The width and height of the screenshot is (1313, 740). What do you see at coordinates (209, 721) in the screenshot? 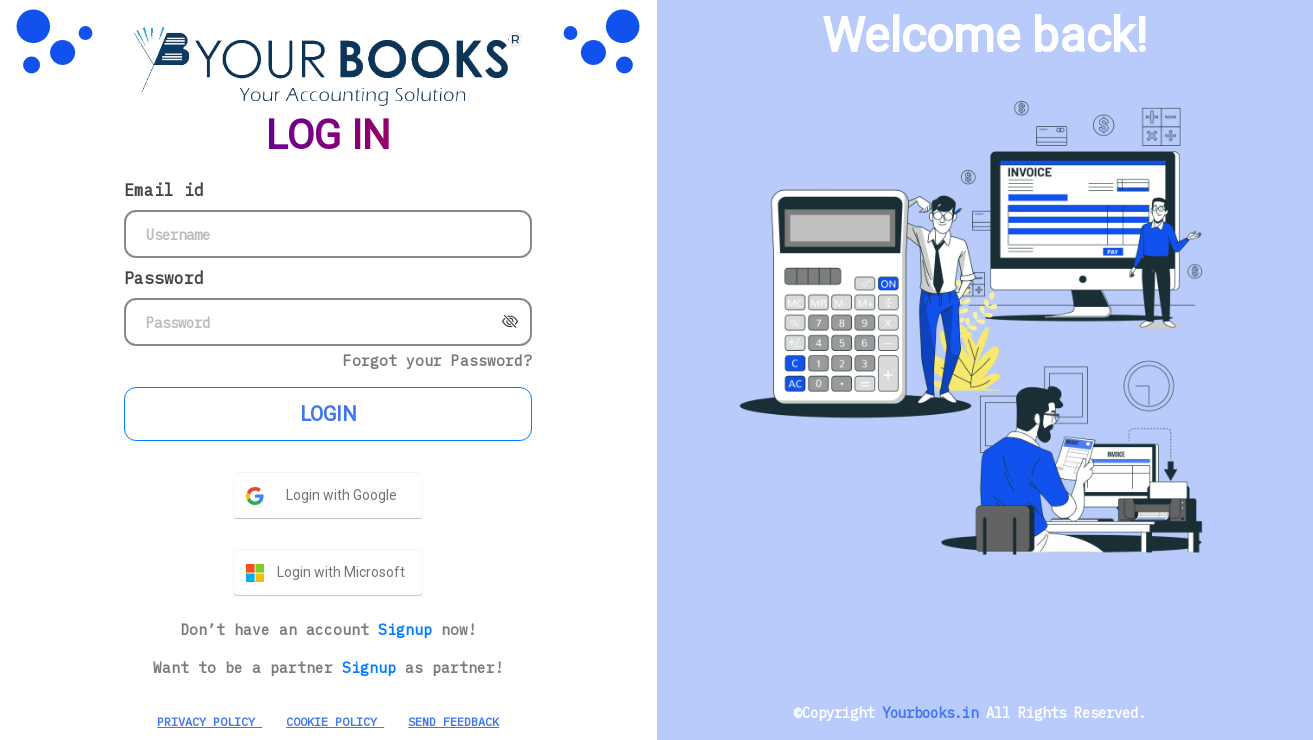
I see `PRIVACY POLICY` at bounding box center [209, 721].